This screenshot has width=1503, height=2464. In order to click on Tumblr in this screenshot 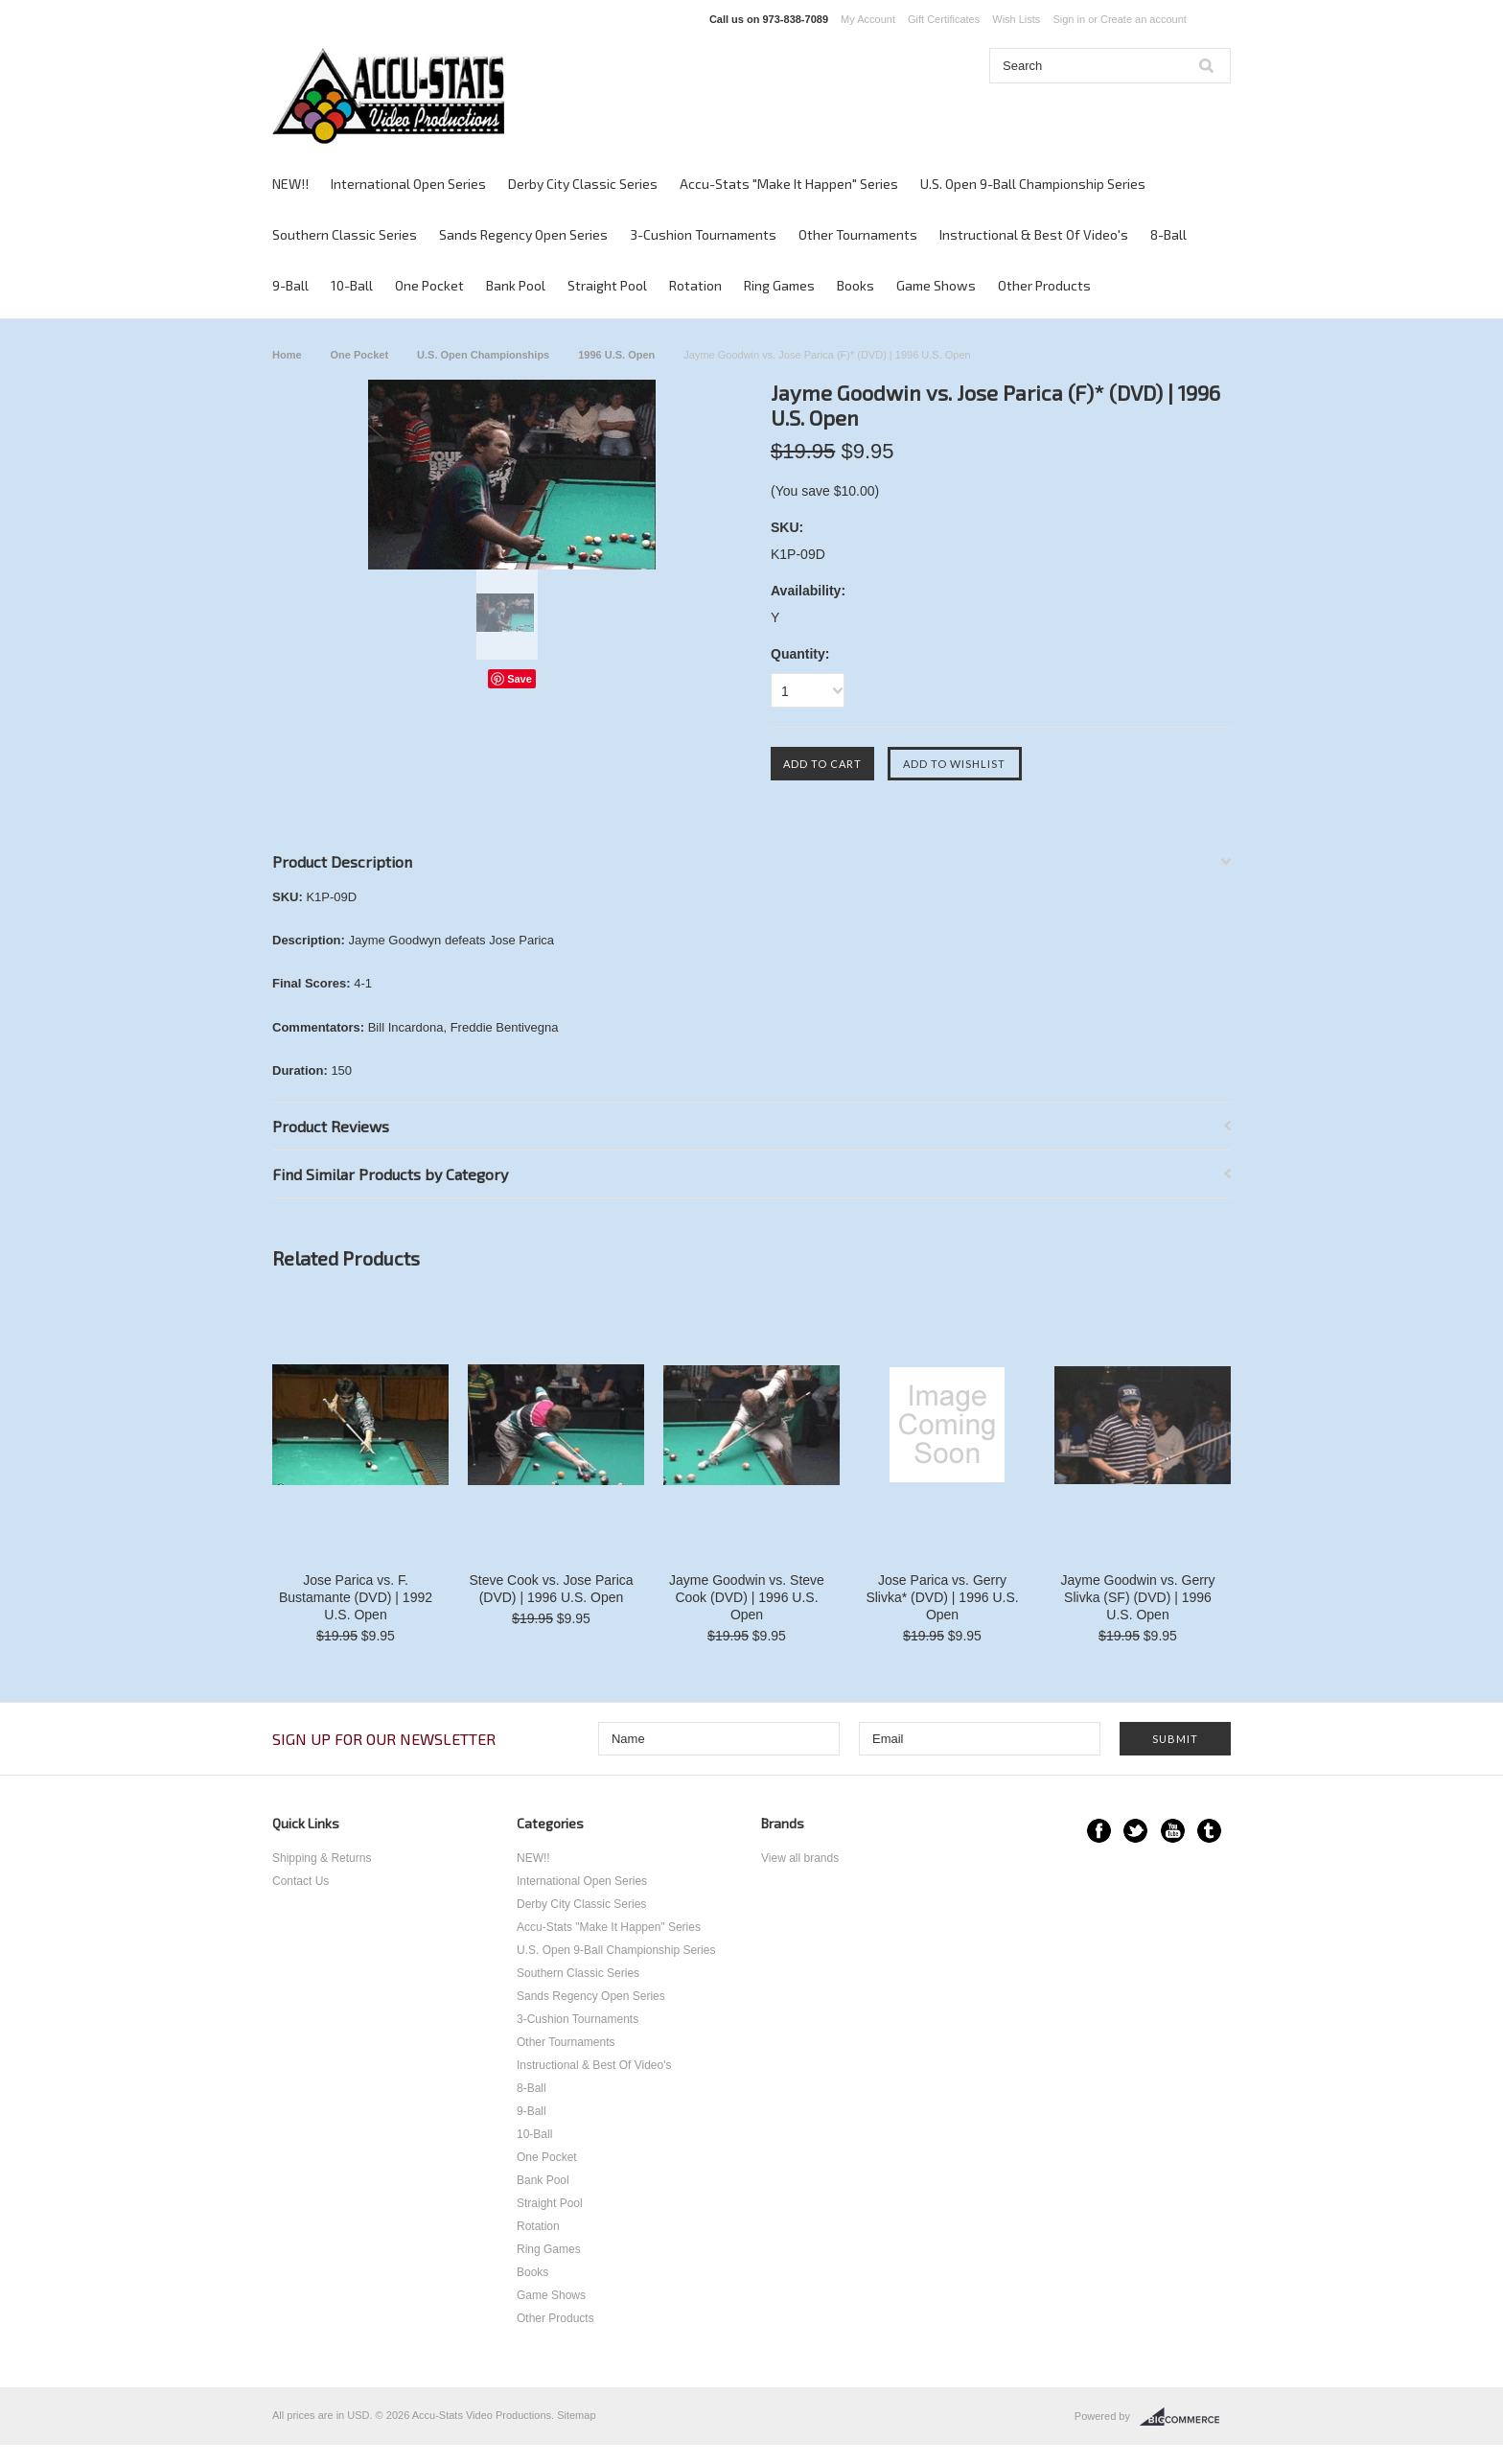, I will do `click(1209, 1831)`.